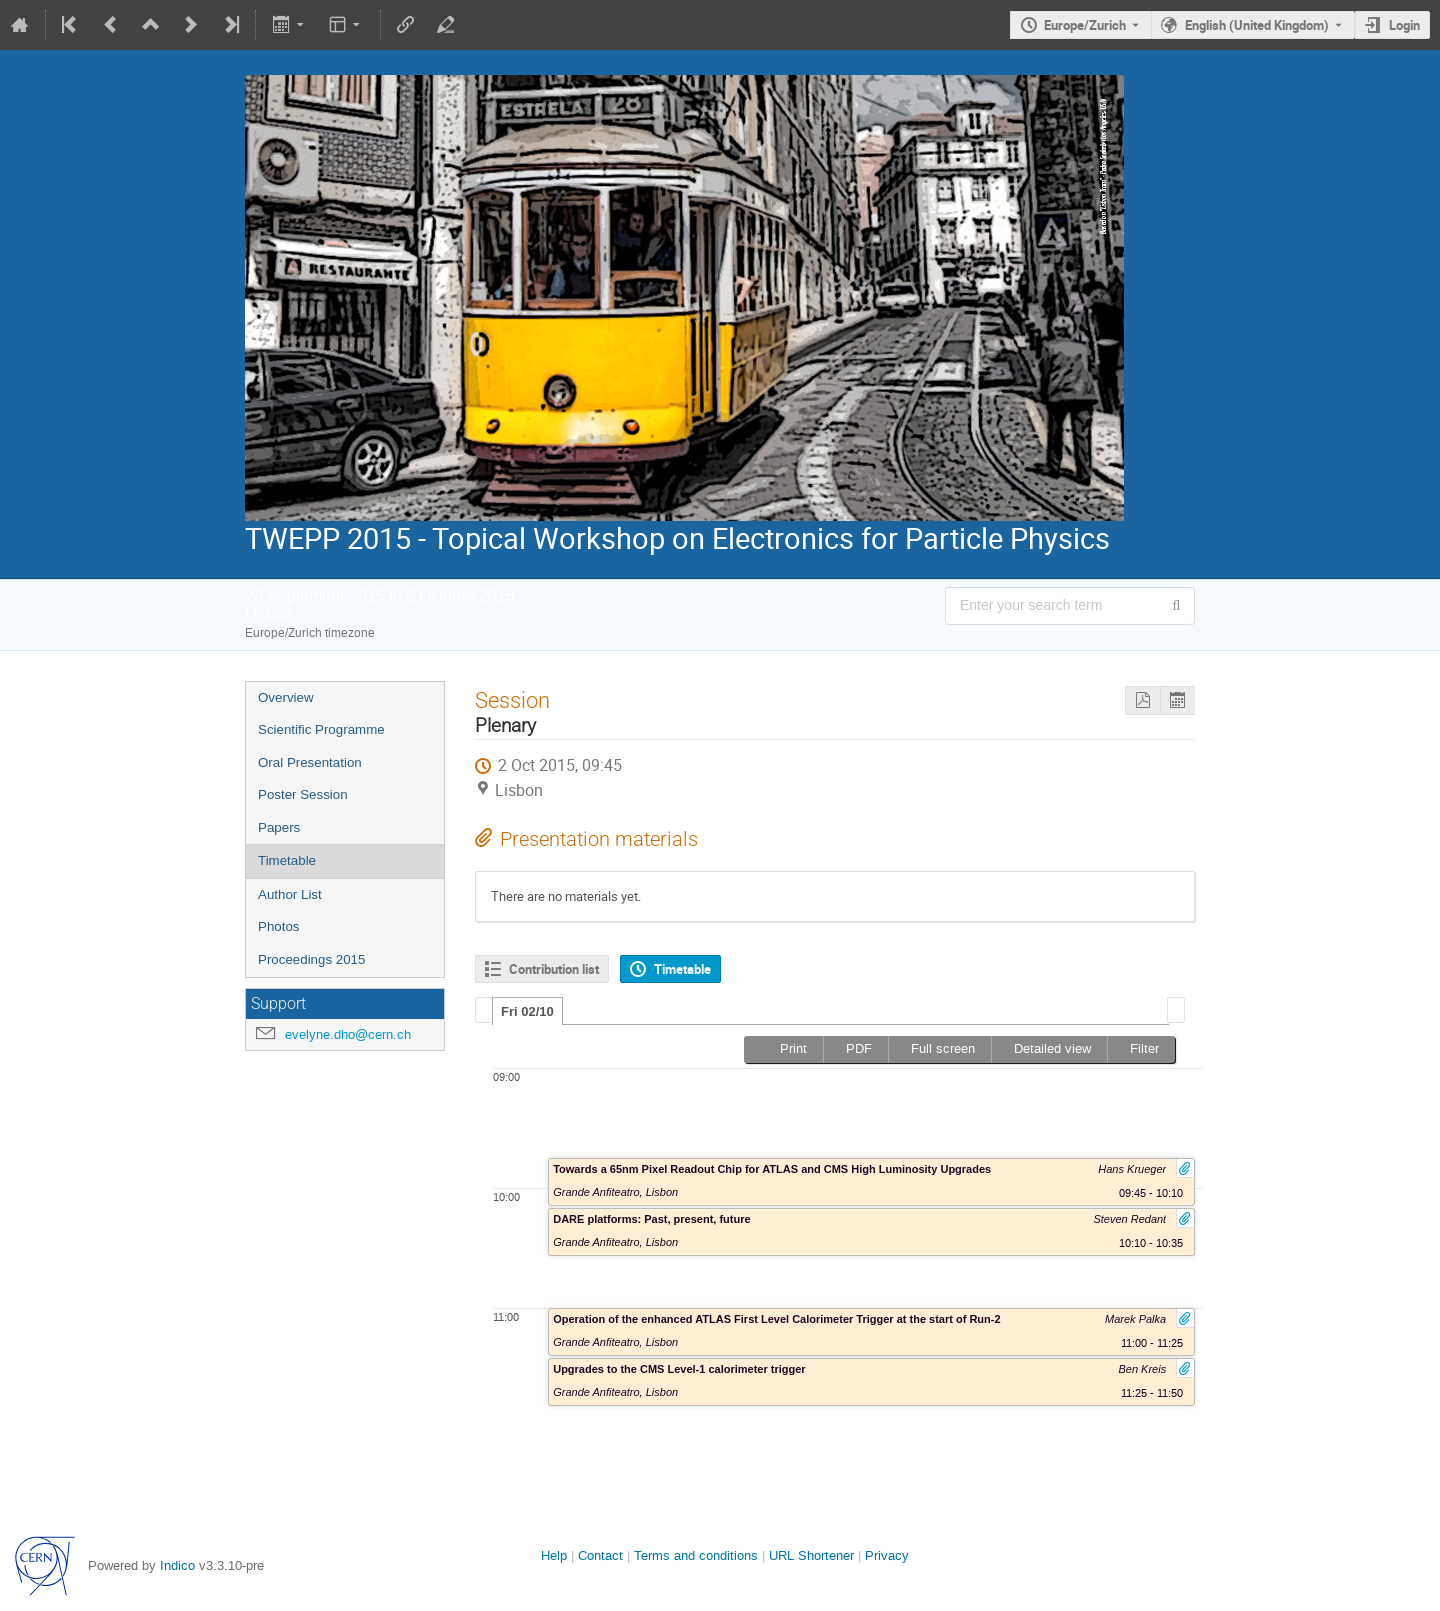 Image resolution: width=1440 pixels, height=1611 pixels. I want to click on Contact, so click(600, 1555).